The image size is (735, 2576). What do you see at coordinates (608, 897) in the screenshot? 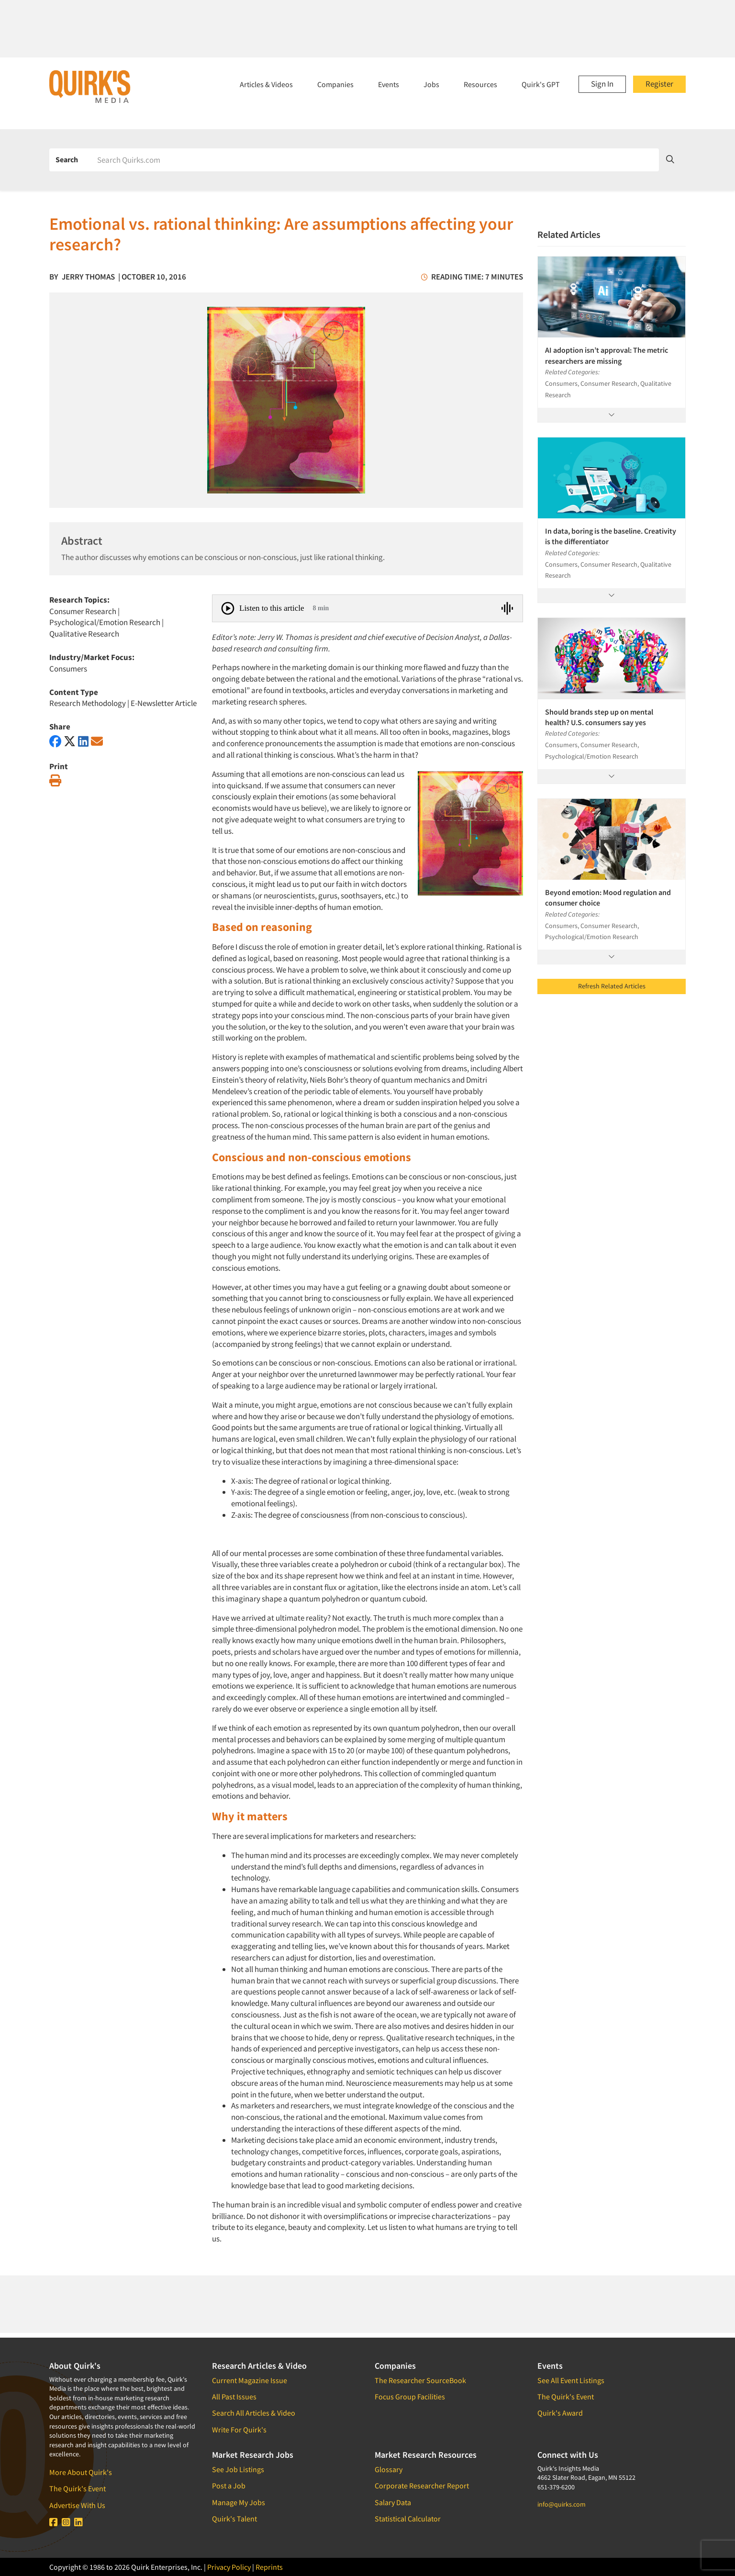
I see `Beyond emotion: Mood regulation and consumer choice` at bounding box center [608, 897].